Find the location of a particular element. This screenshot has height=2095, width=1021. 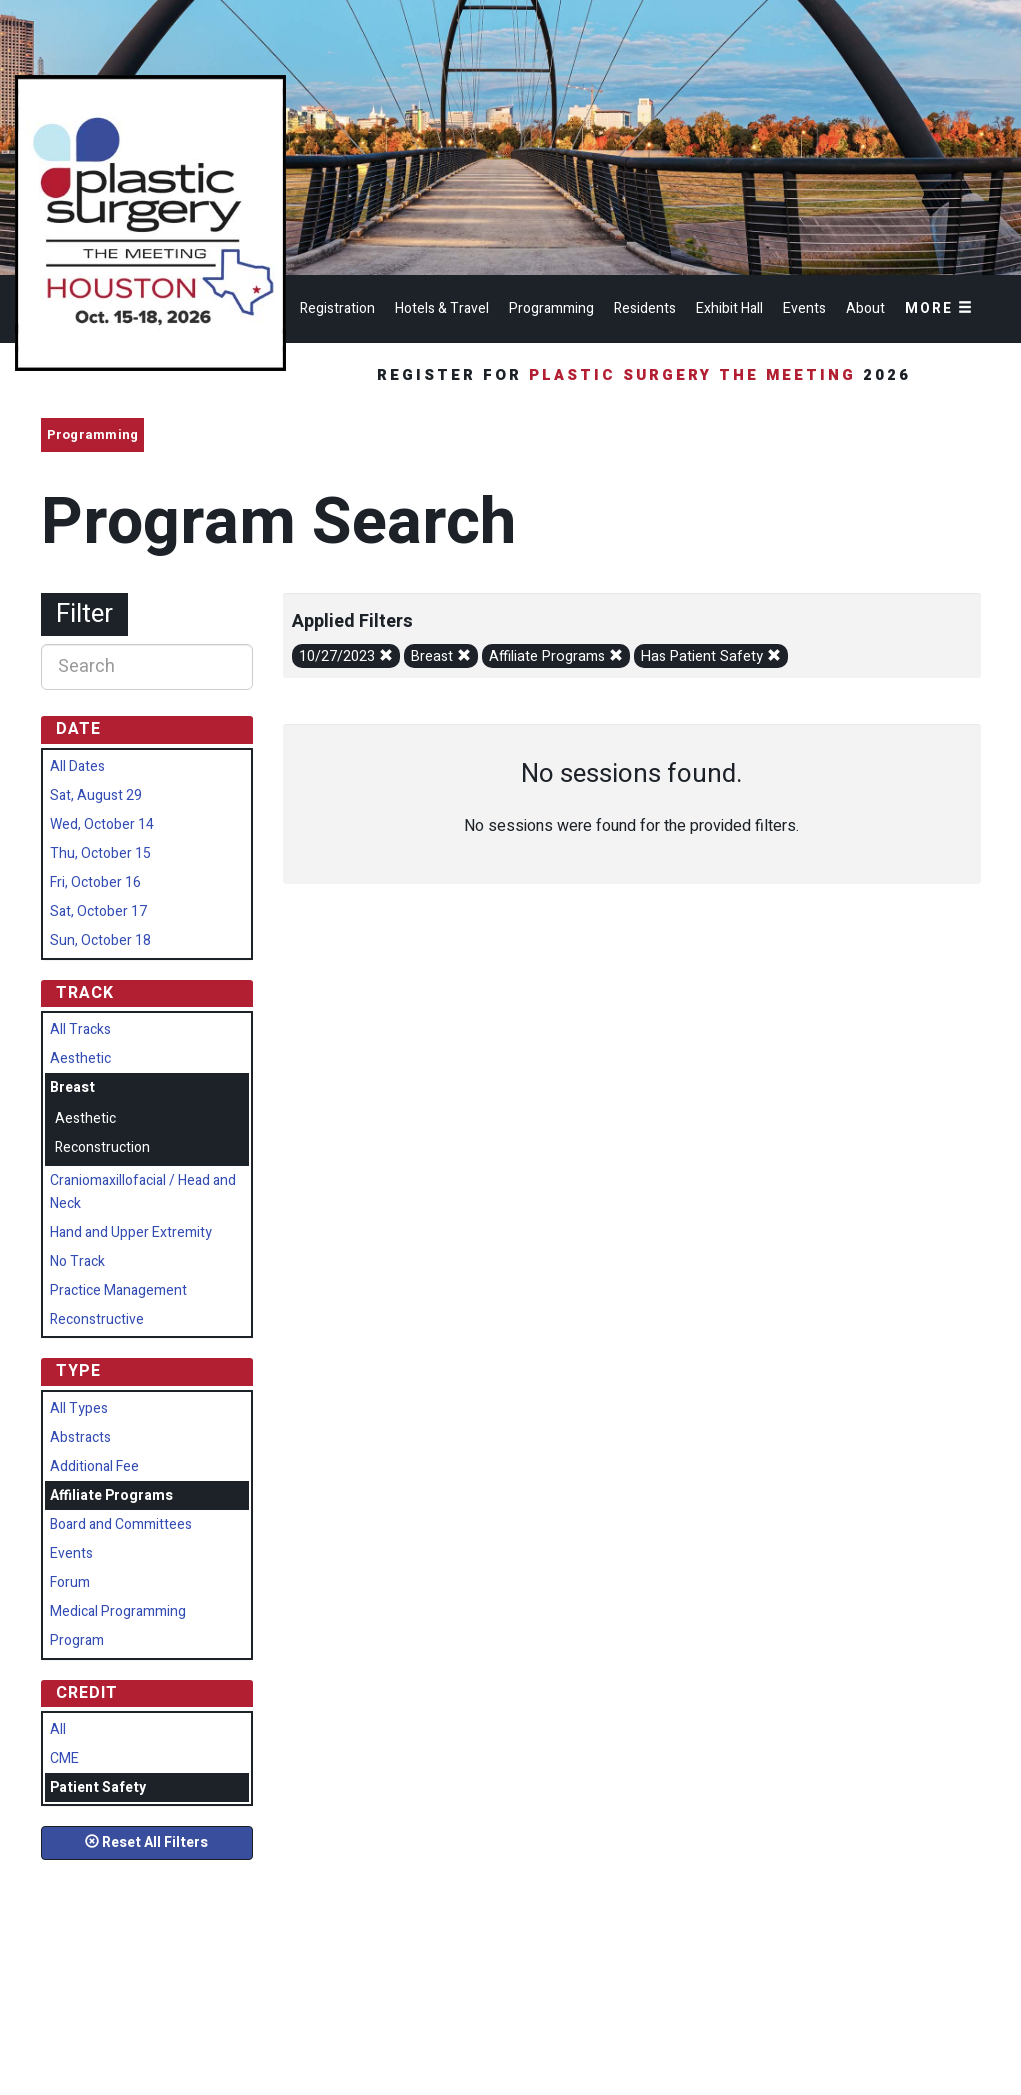

Reconstruction is located at coordinates (102, 1147).